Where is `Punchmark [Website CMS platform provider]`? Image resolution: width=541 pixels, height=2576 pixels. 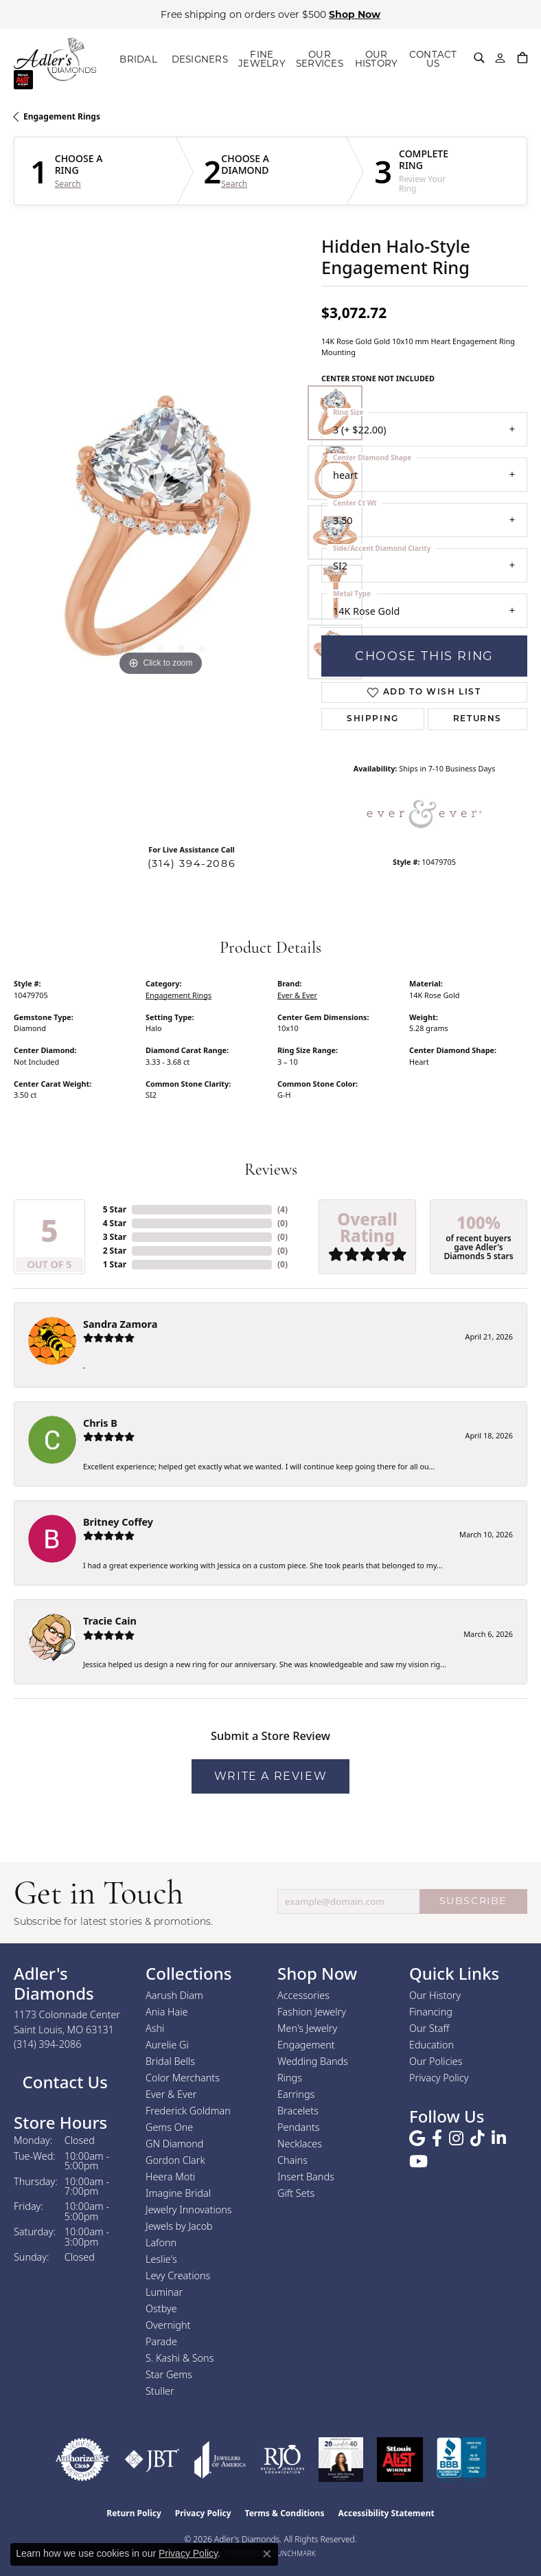
Punchmark [Website CMS platform provider] is located at coordinates (294, 2553).